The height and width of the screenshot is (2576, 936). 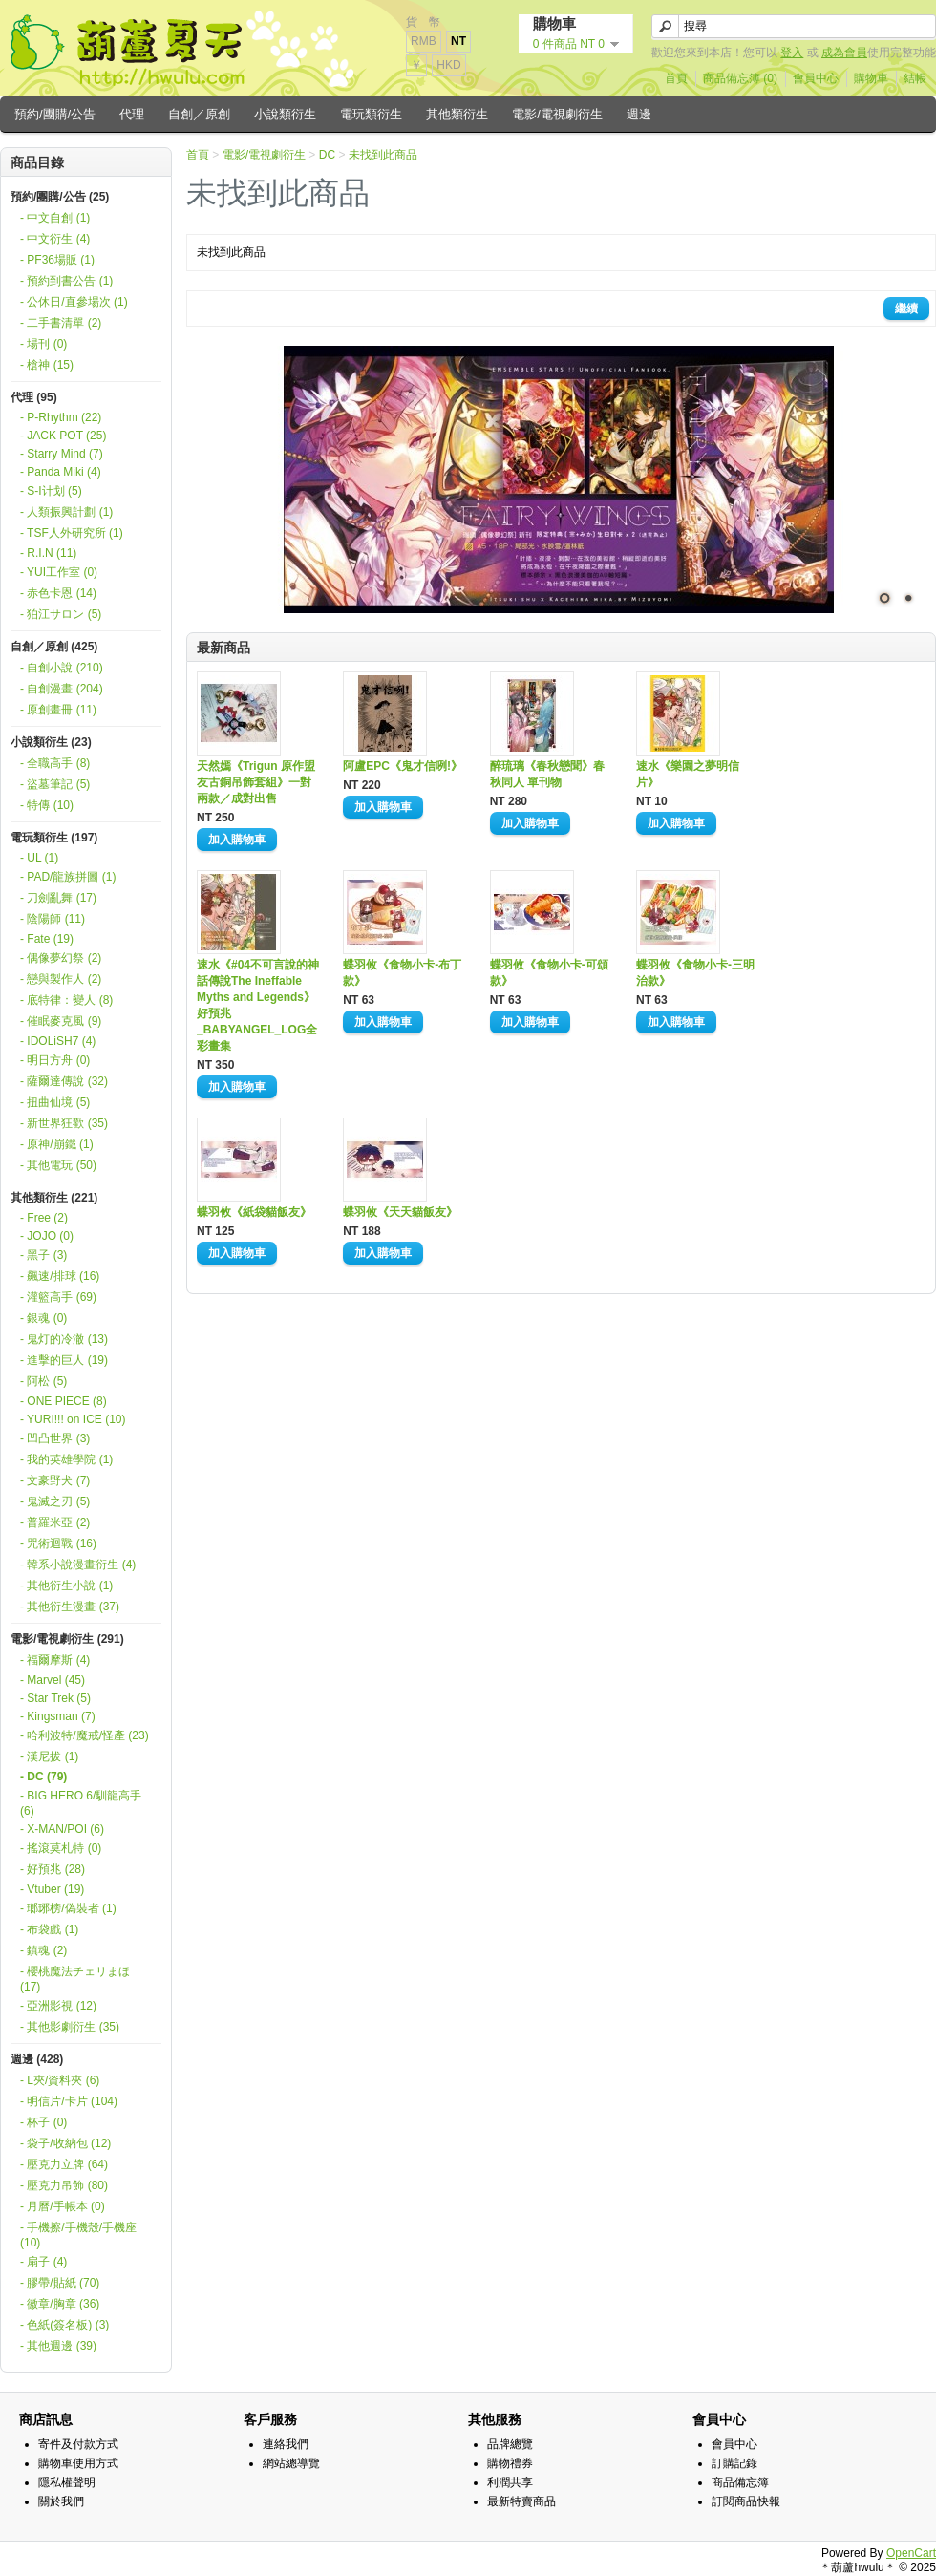 What do you see at coordinates (55, 1438) in the screenshot?
I see `- 凹凸世界 (3)` at bounding box center [55, 1438].